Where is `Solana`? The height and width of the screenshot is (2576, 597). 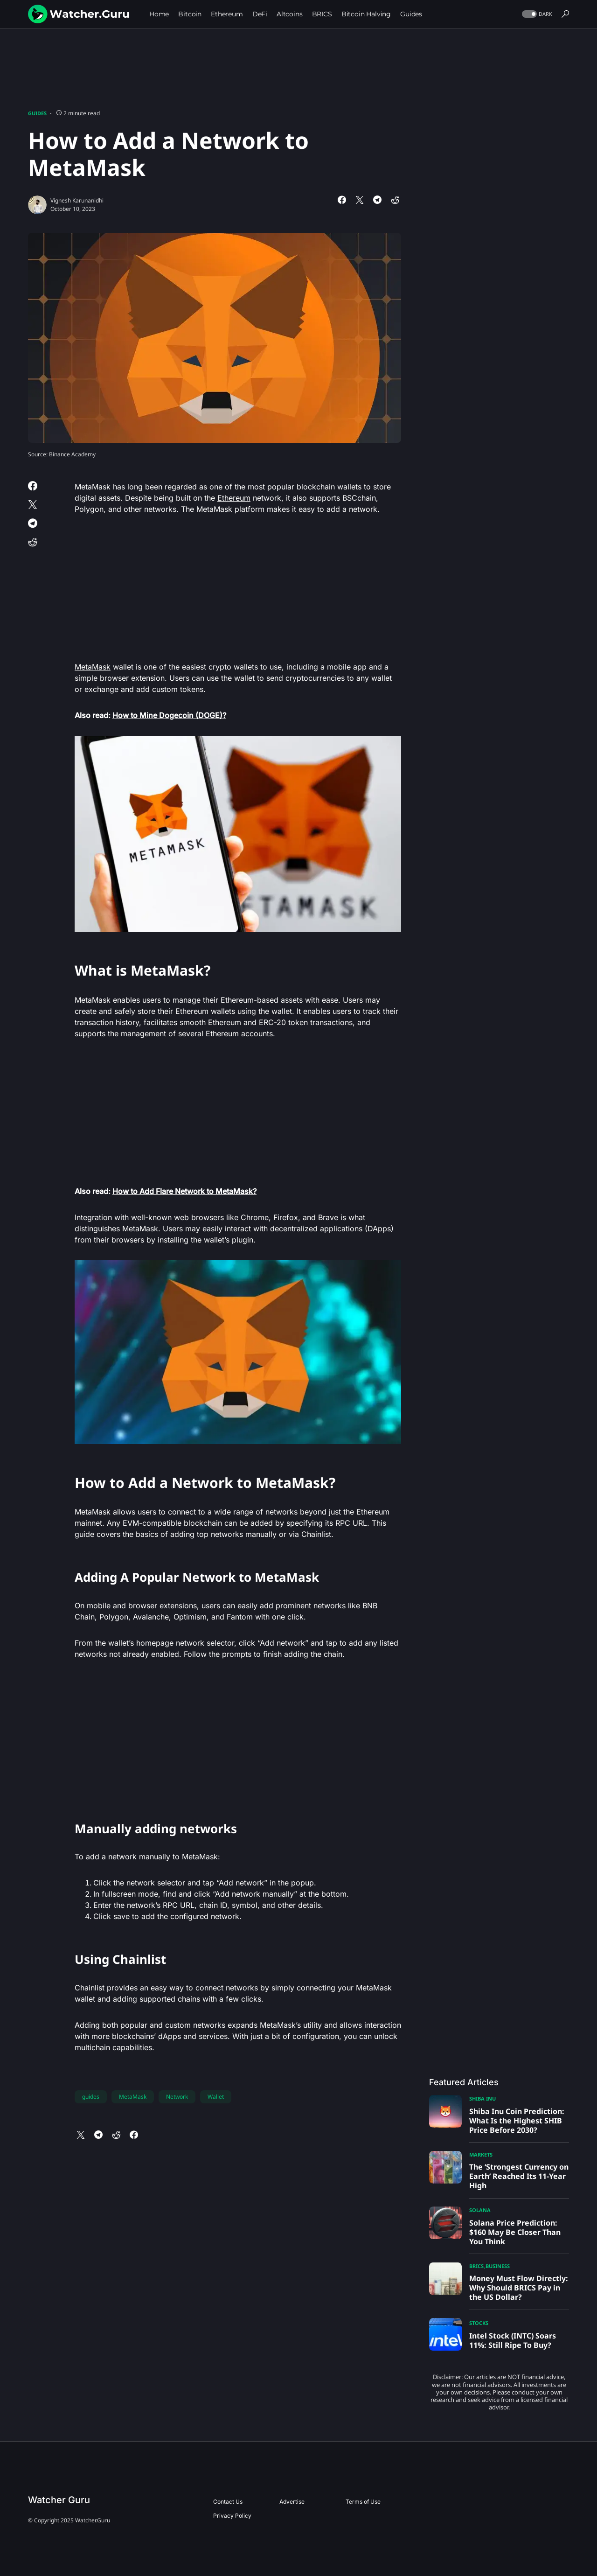 Solana is located at coordinates (480, 2209).